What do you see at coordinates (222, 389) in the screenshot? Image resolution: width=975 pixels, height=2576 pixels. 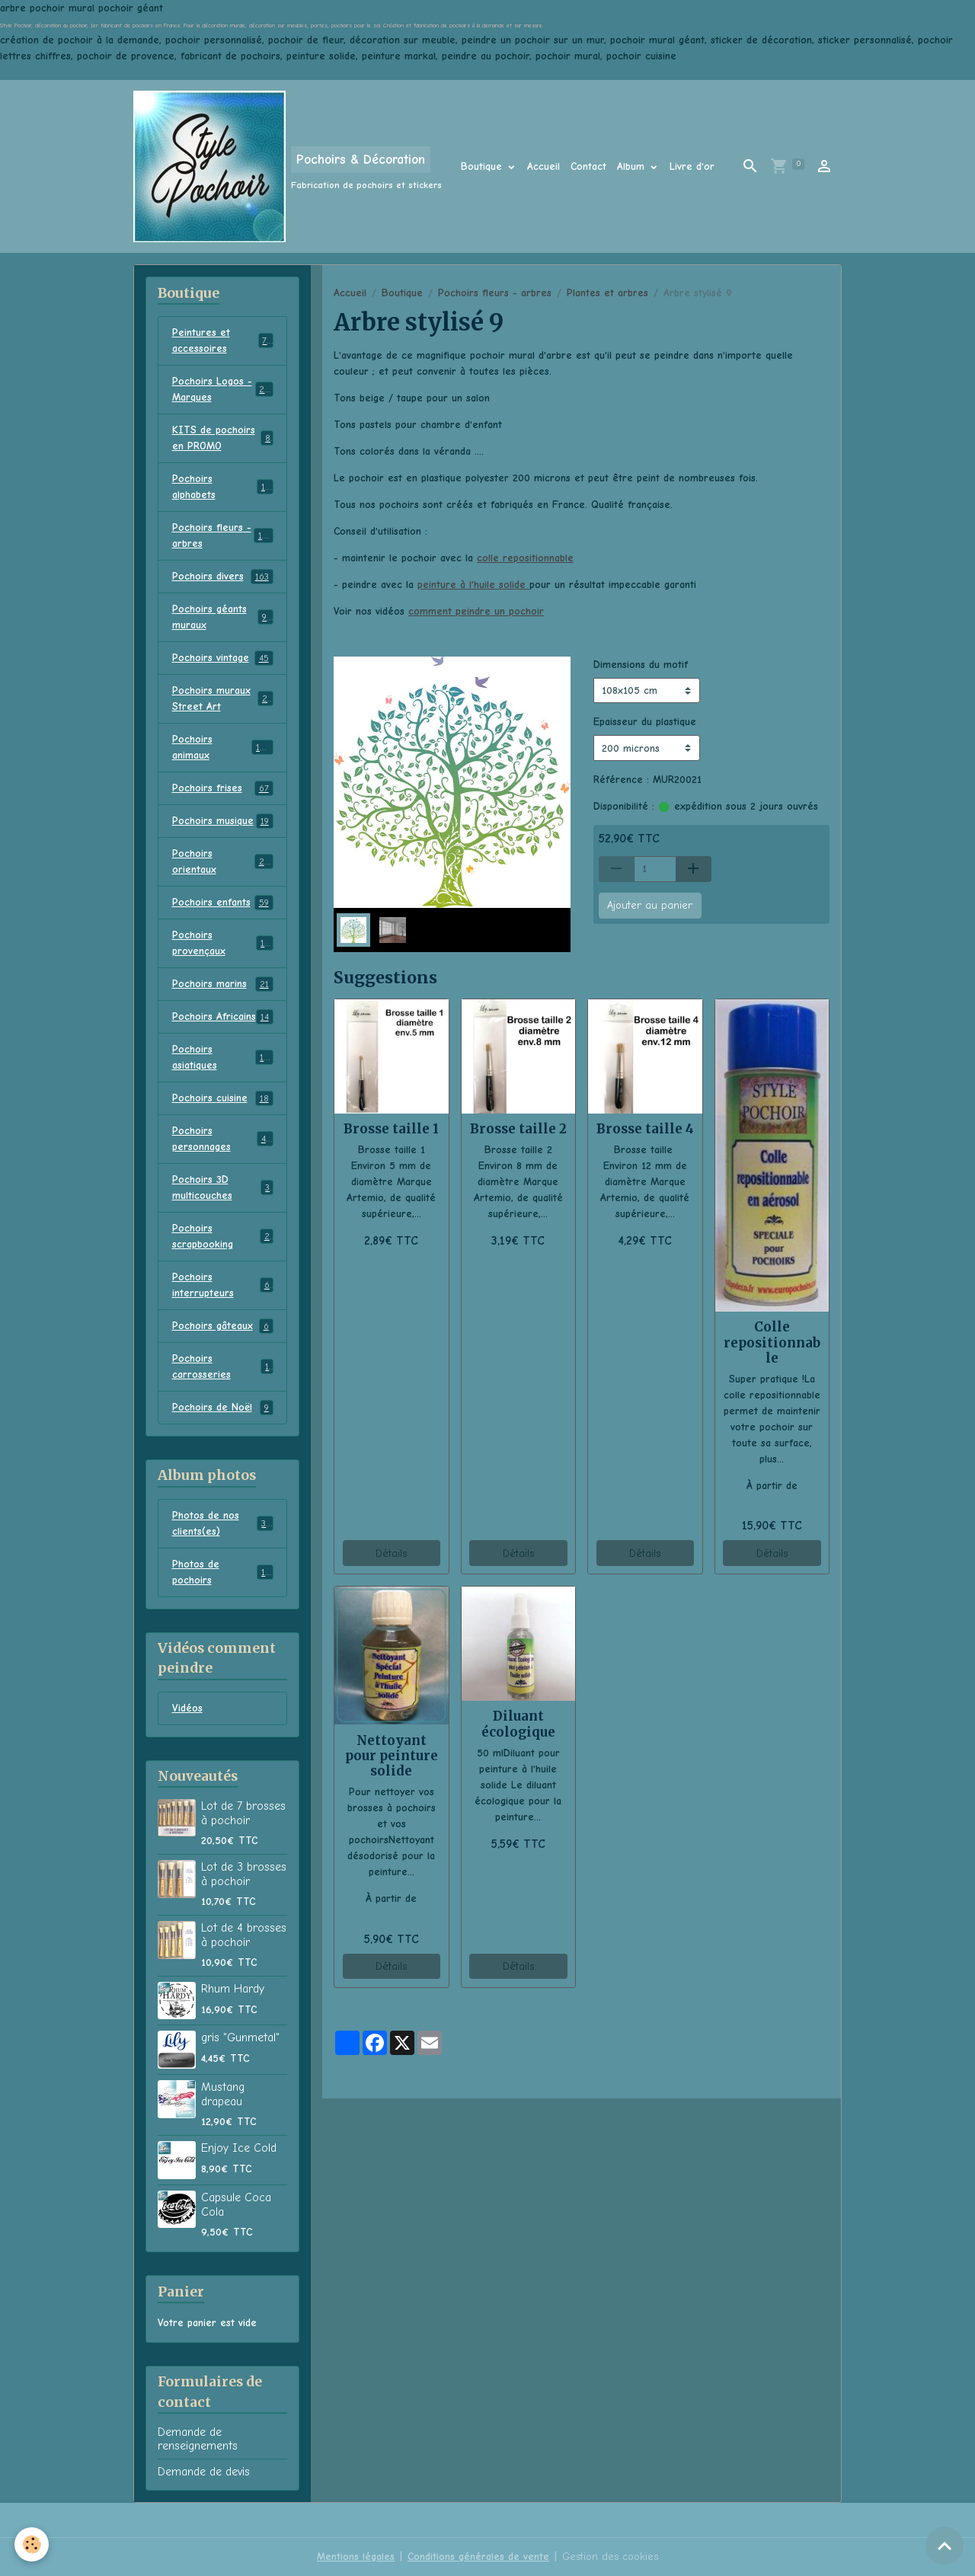 I see `Pochoirs Logos - Marques` at bounding box center [222, 389].